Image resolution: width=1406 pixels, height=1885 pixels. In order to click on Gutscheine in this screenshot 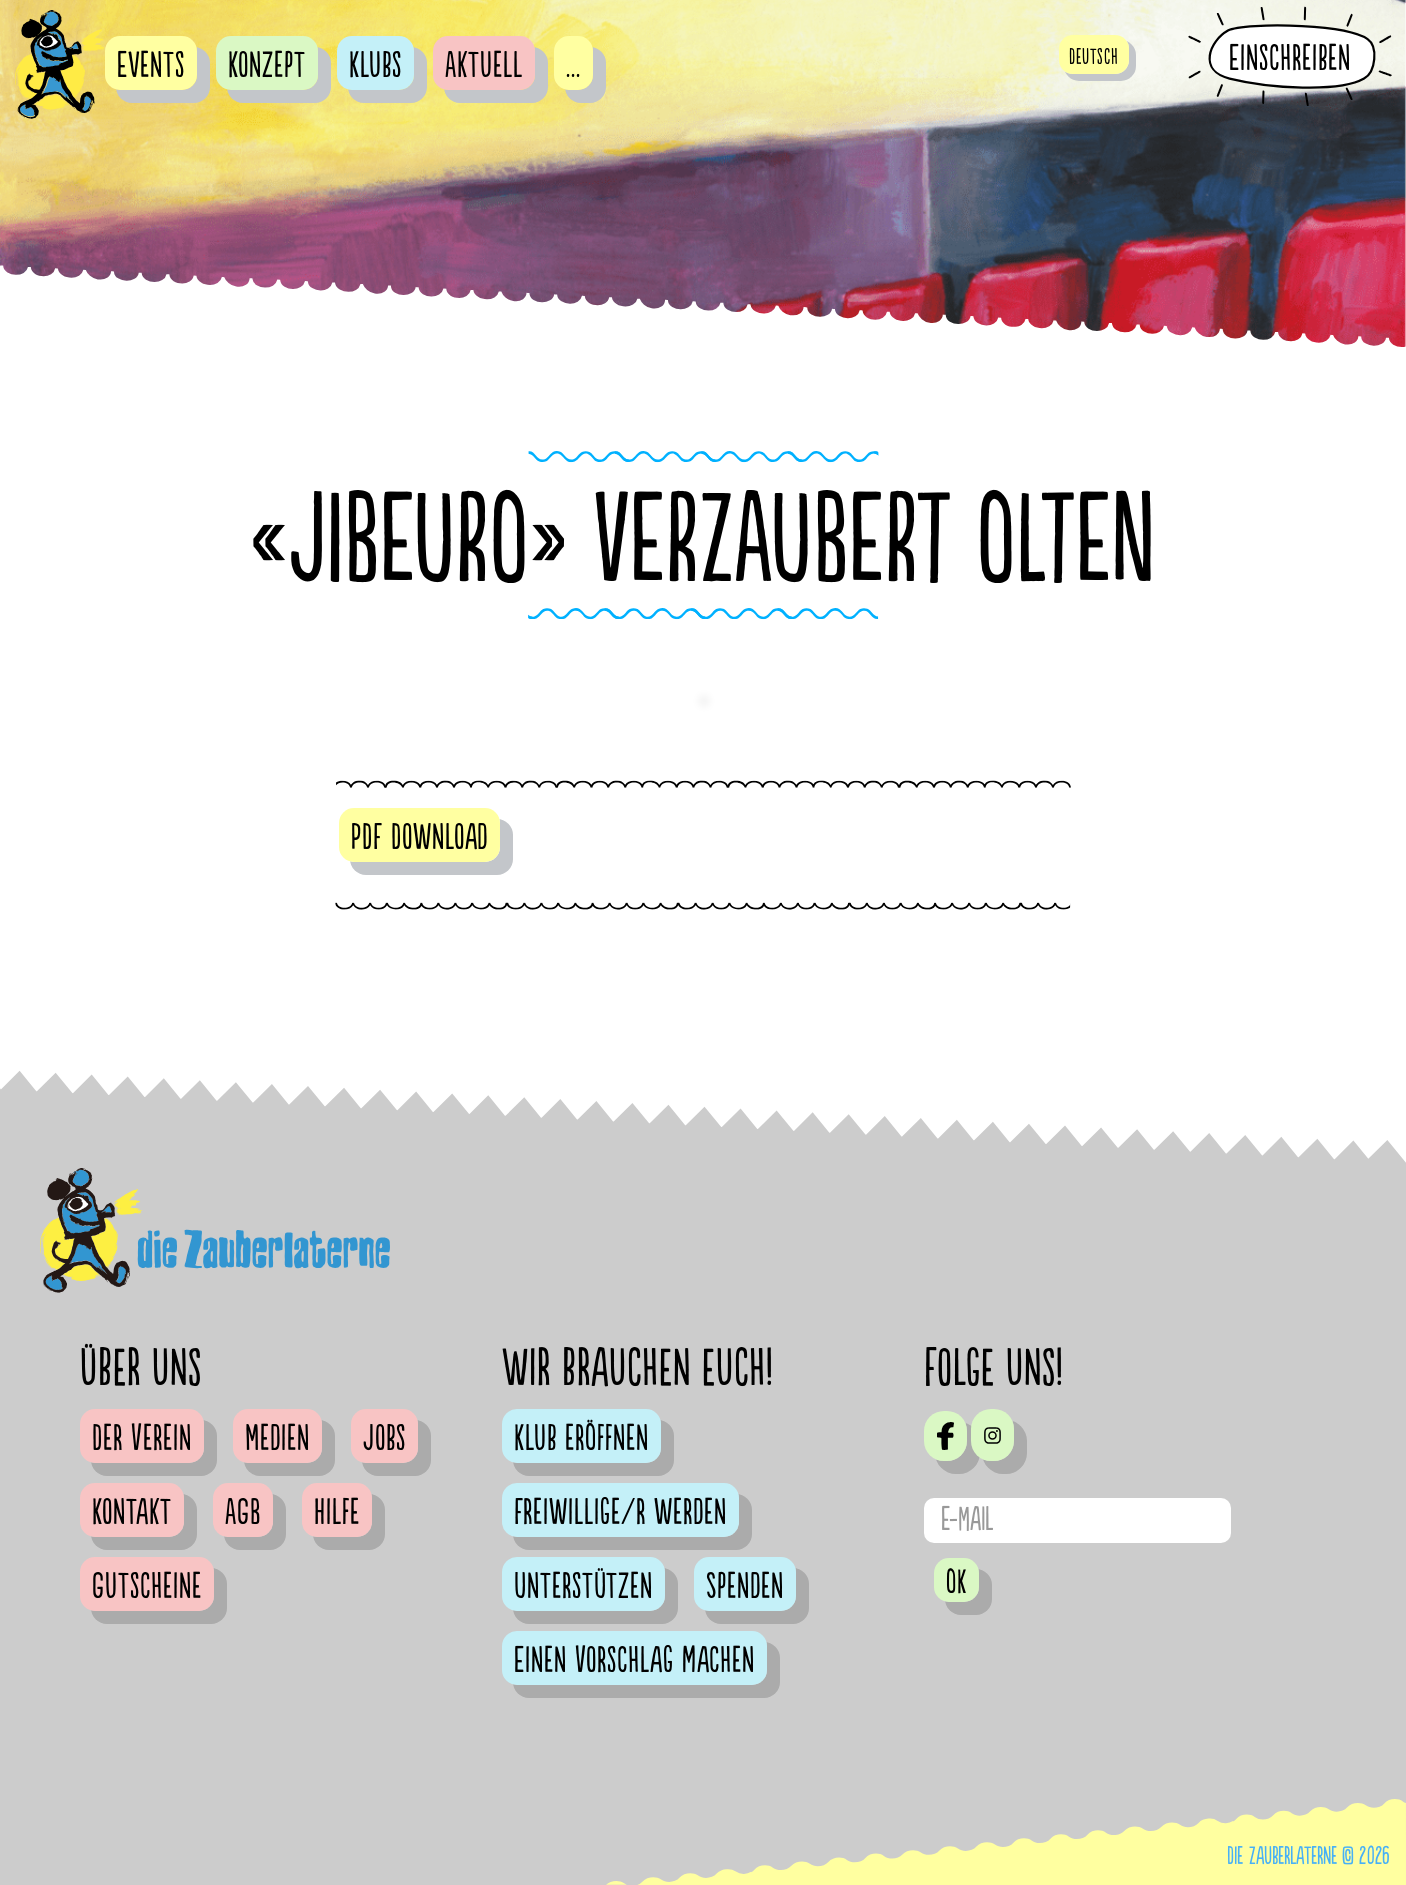, I will do `click(147, 1587)`.